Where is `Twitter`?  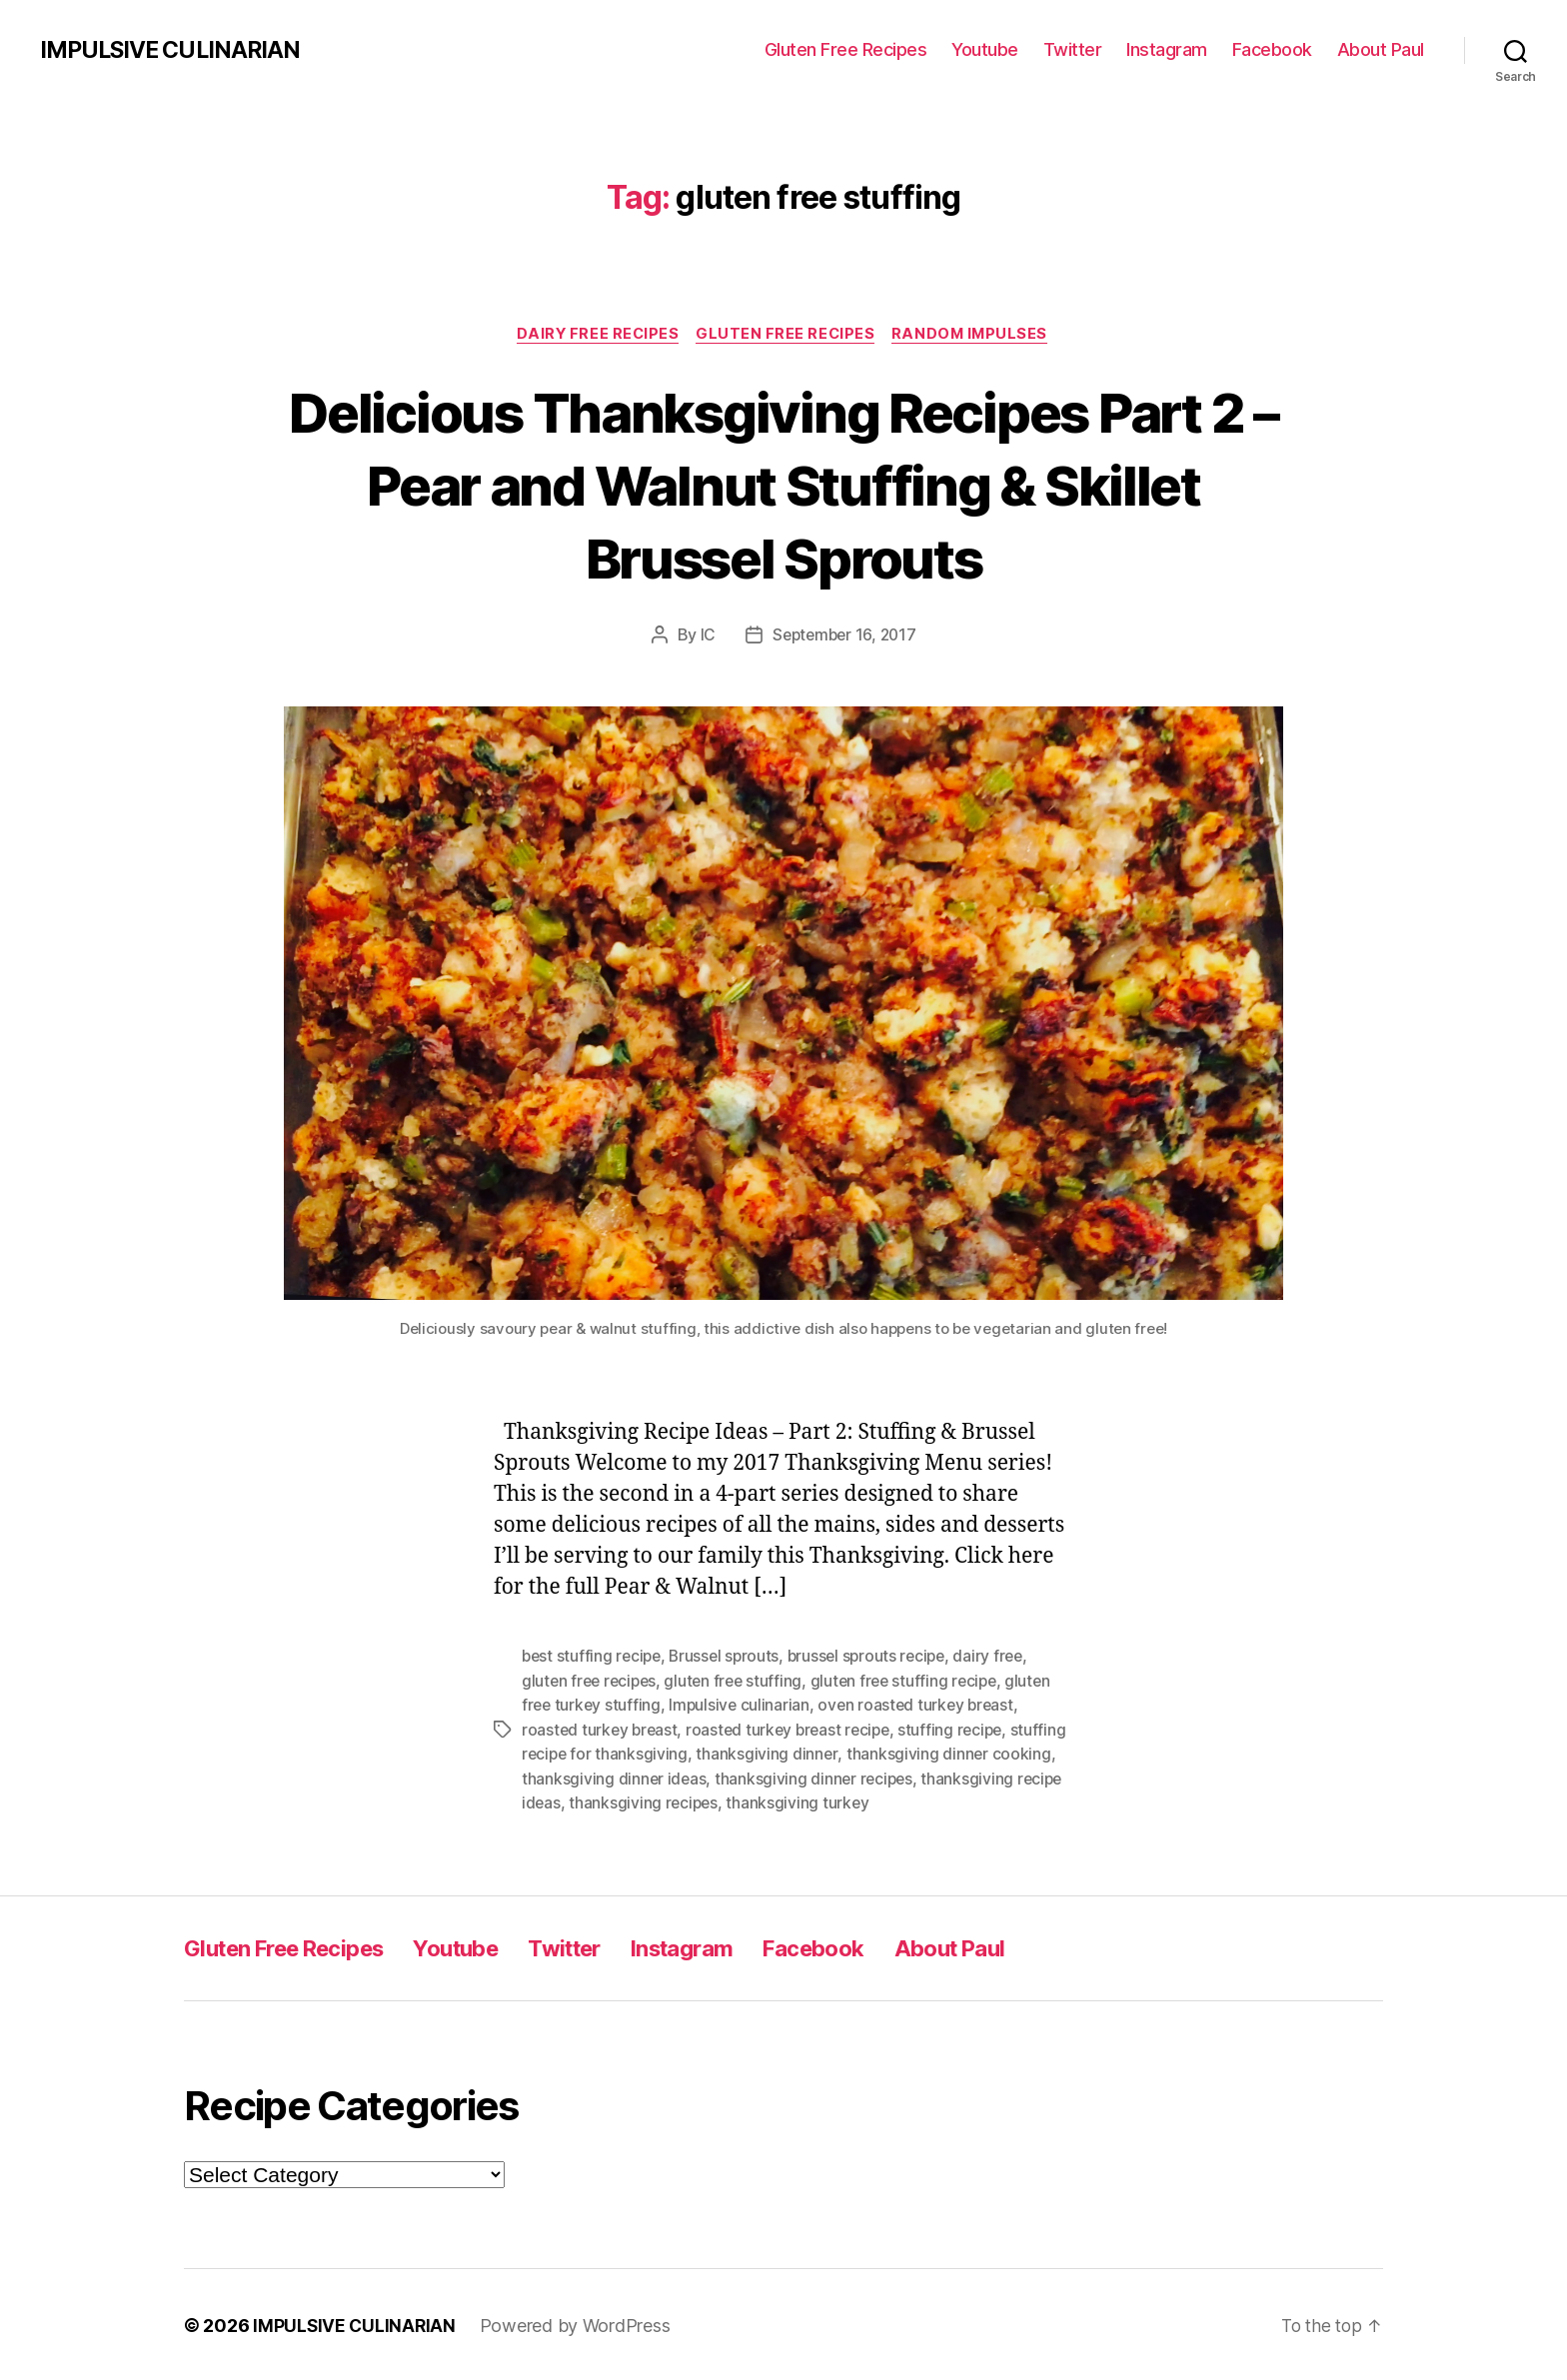 Twitter is located at coordinates (1072, 49).